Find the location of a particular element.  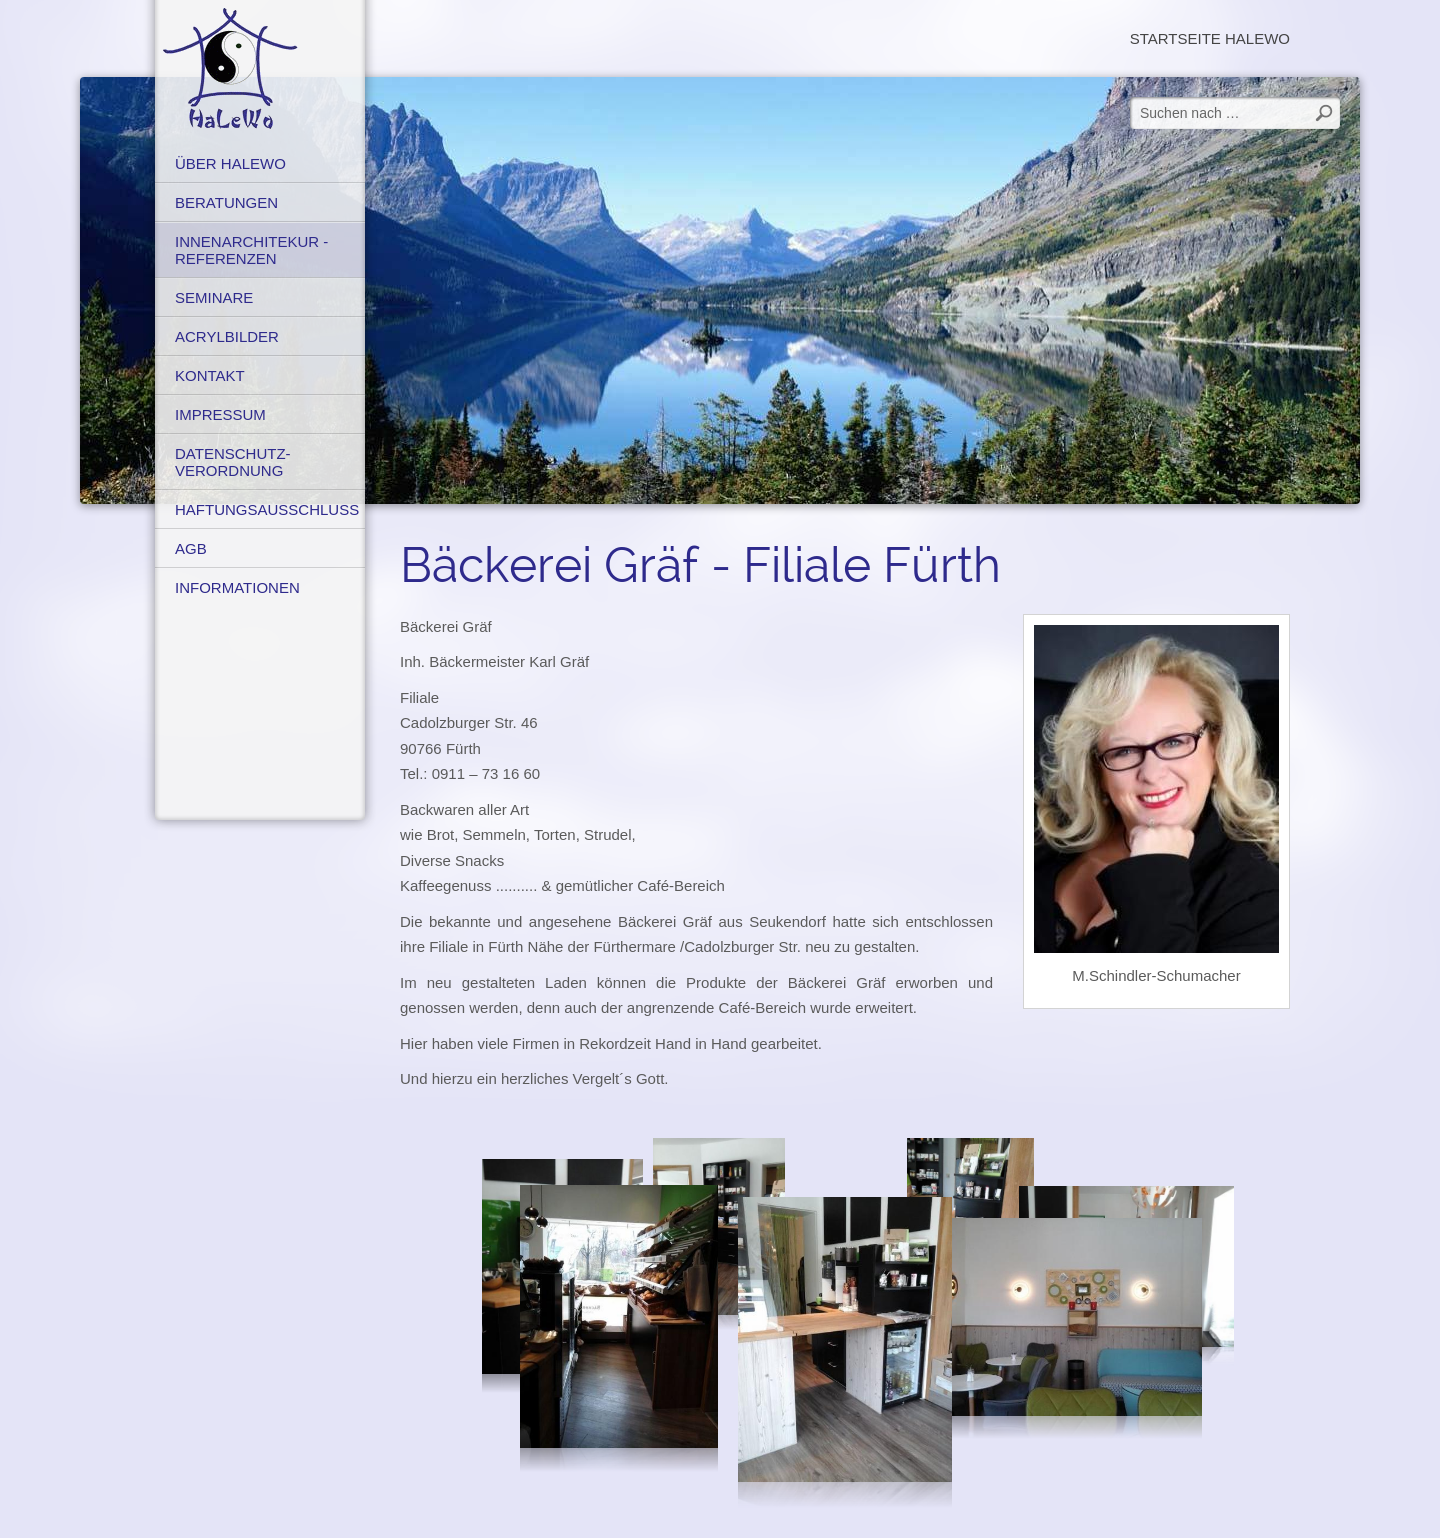

Seminare is located at coordinates (214, 297).